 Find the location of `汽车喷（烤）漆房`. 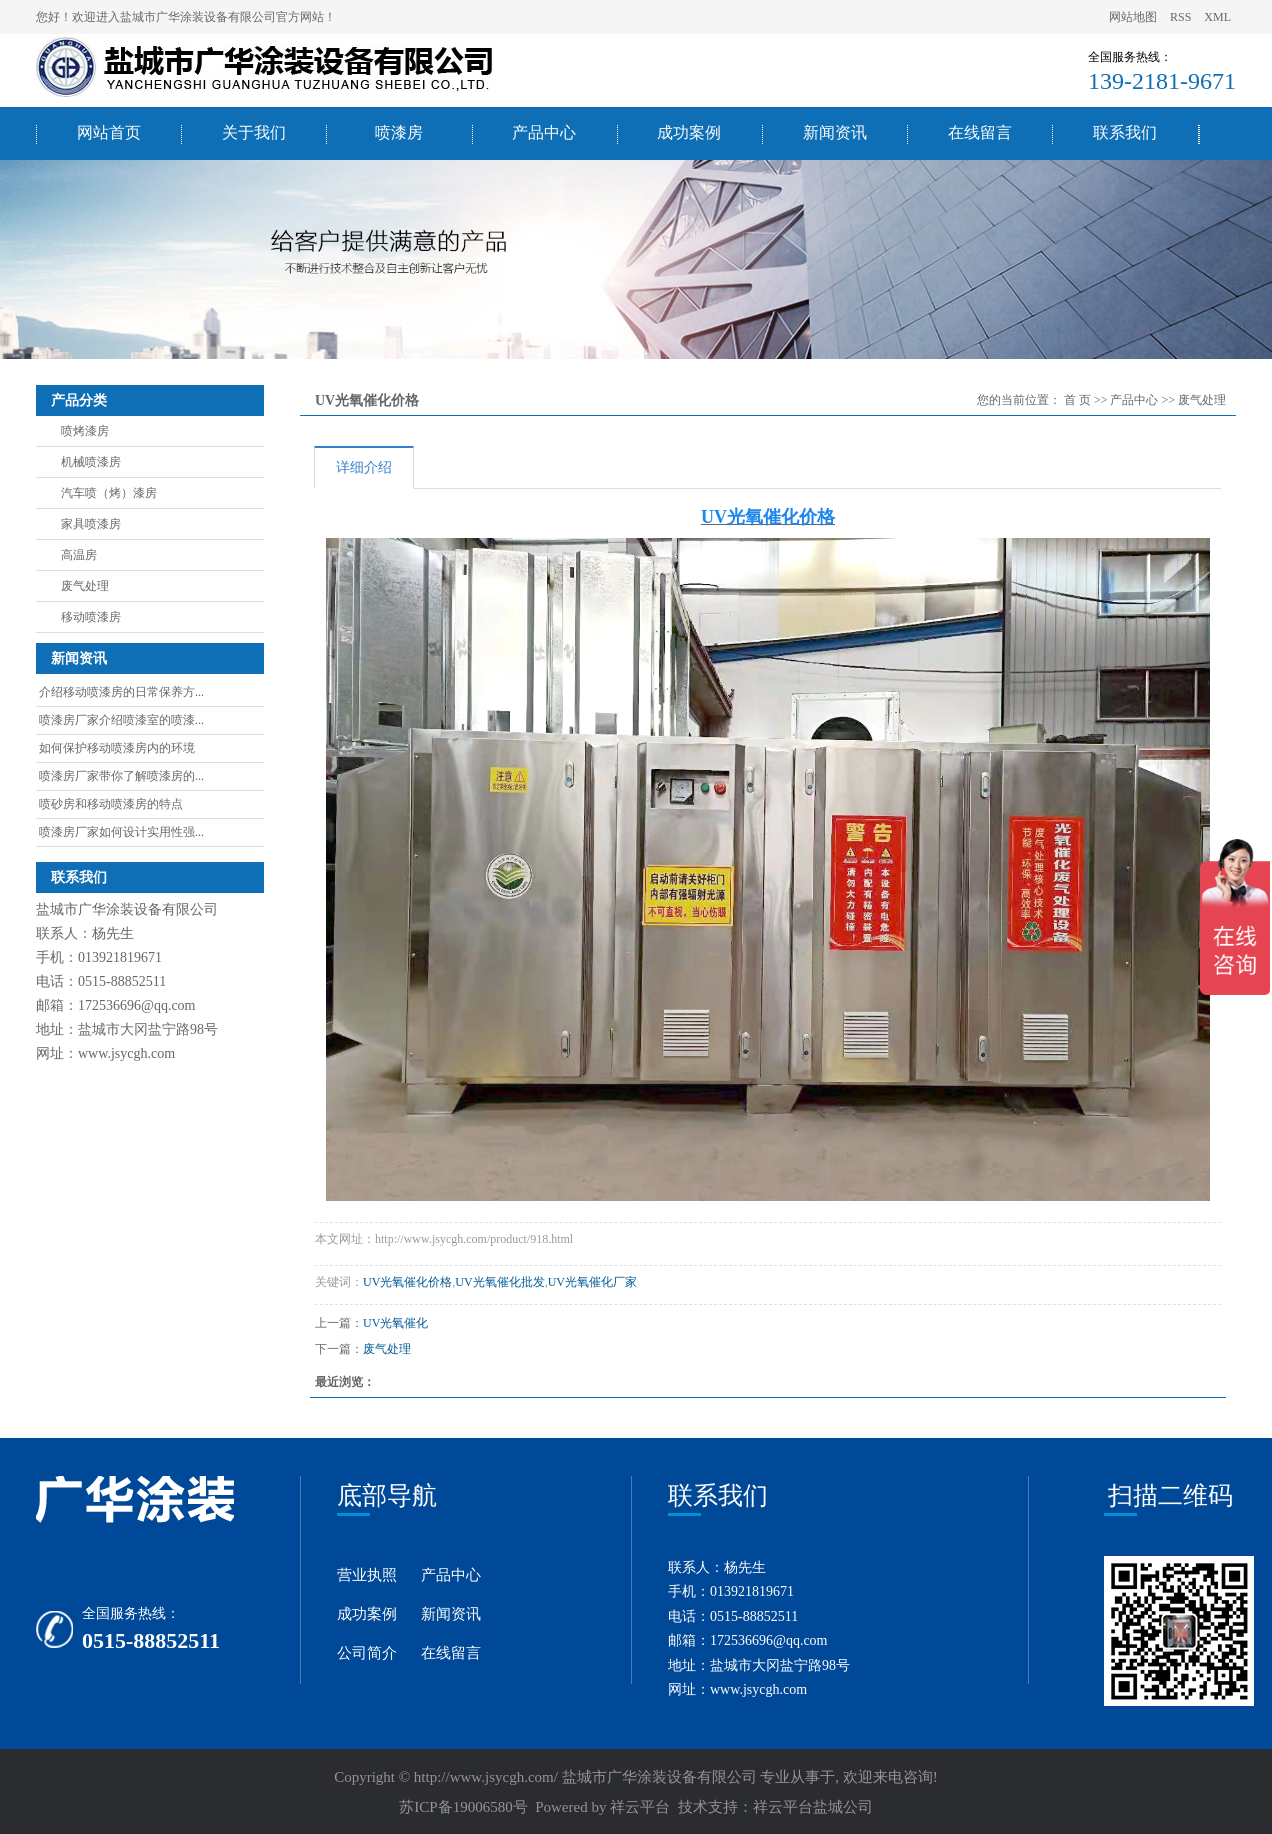

汽车喷（烤）漆房 is located at coordinates (109, 493).